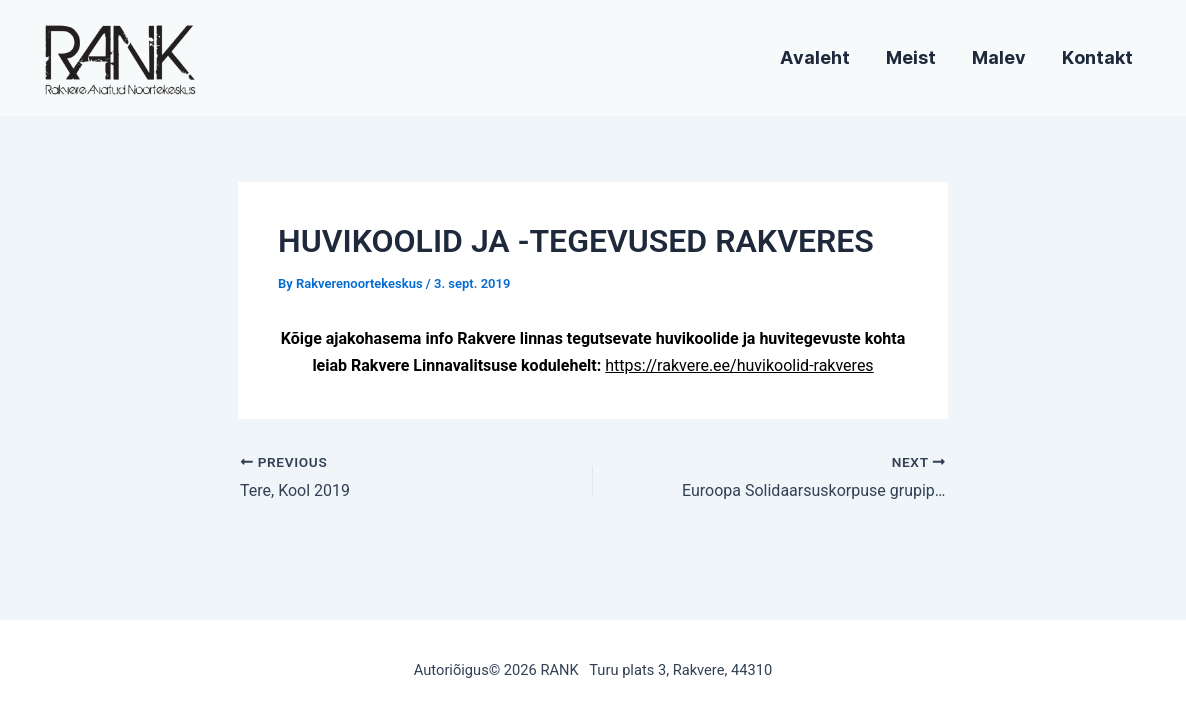 Image resolution: width=1186 pixels, height=720 pixels. I want to click on Meist, so click(911, 58).